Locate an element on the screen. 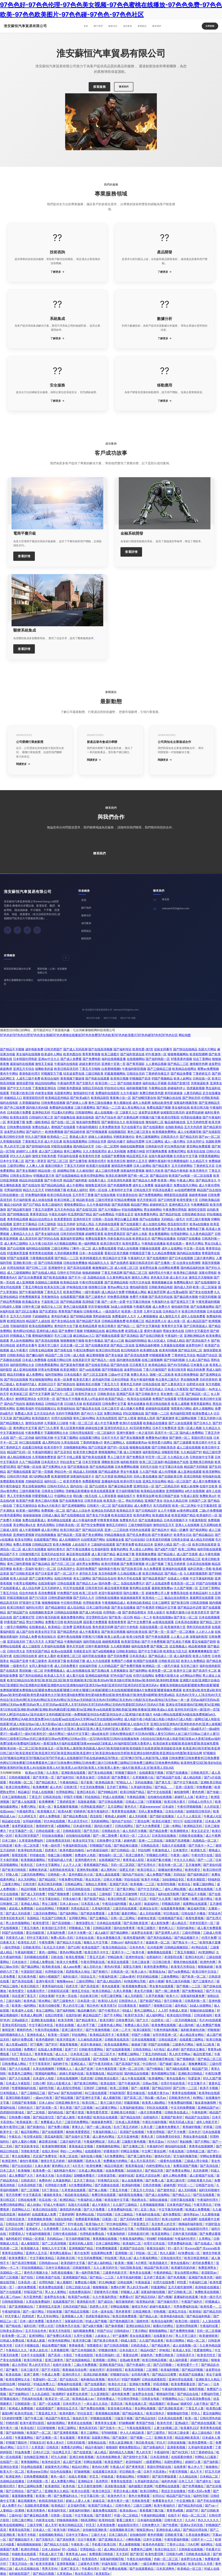 The image size is (222, 2576). 国产午夜在线观看 is located at coordinates (157, 1636).